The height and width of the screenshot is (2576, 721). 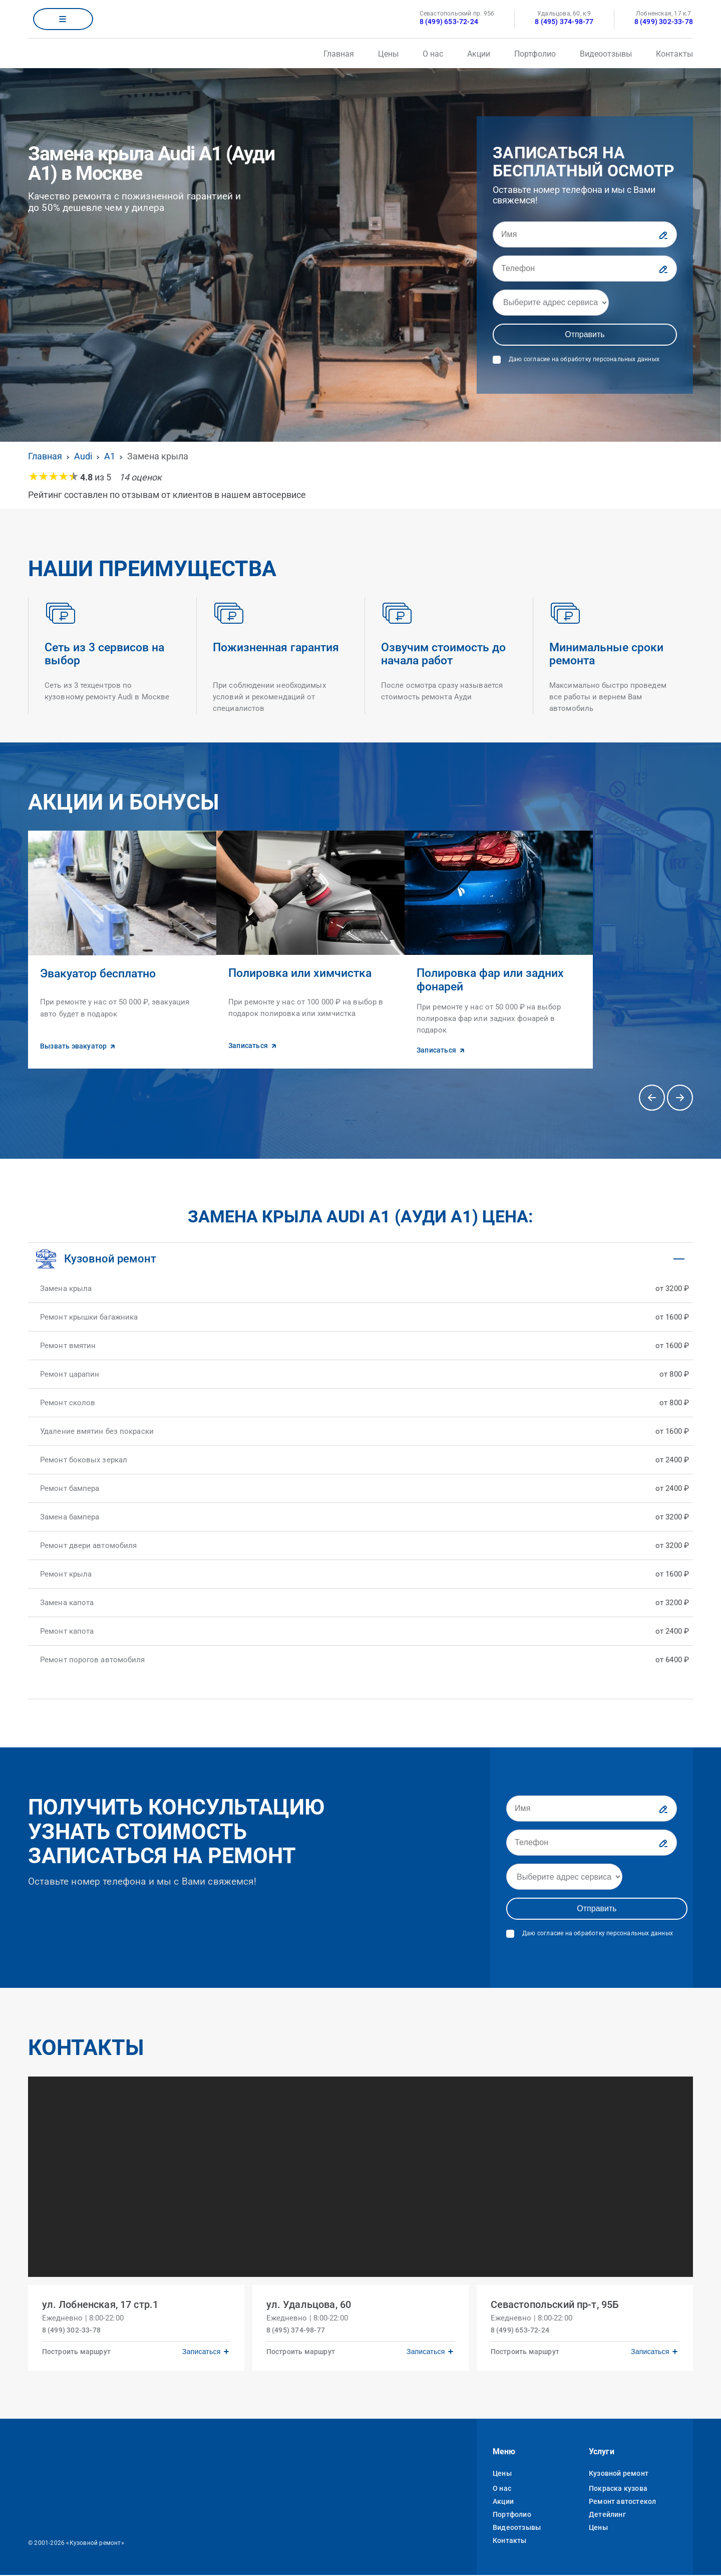 I want to click on Акции, so click(x=478, y=54).